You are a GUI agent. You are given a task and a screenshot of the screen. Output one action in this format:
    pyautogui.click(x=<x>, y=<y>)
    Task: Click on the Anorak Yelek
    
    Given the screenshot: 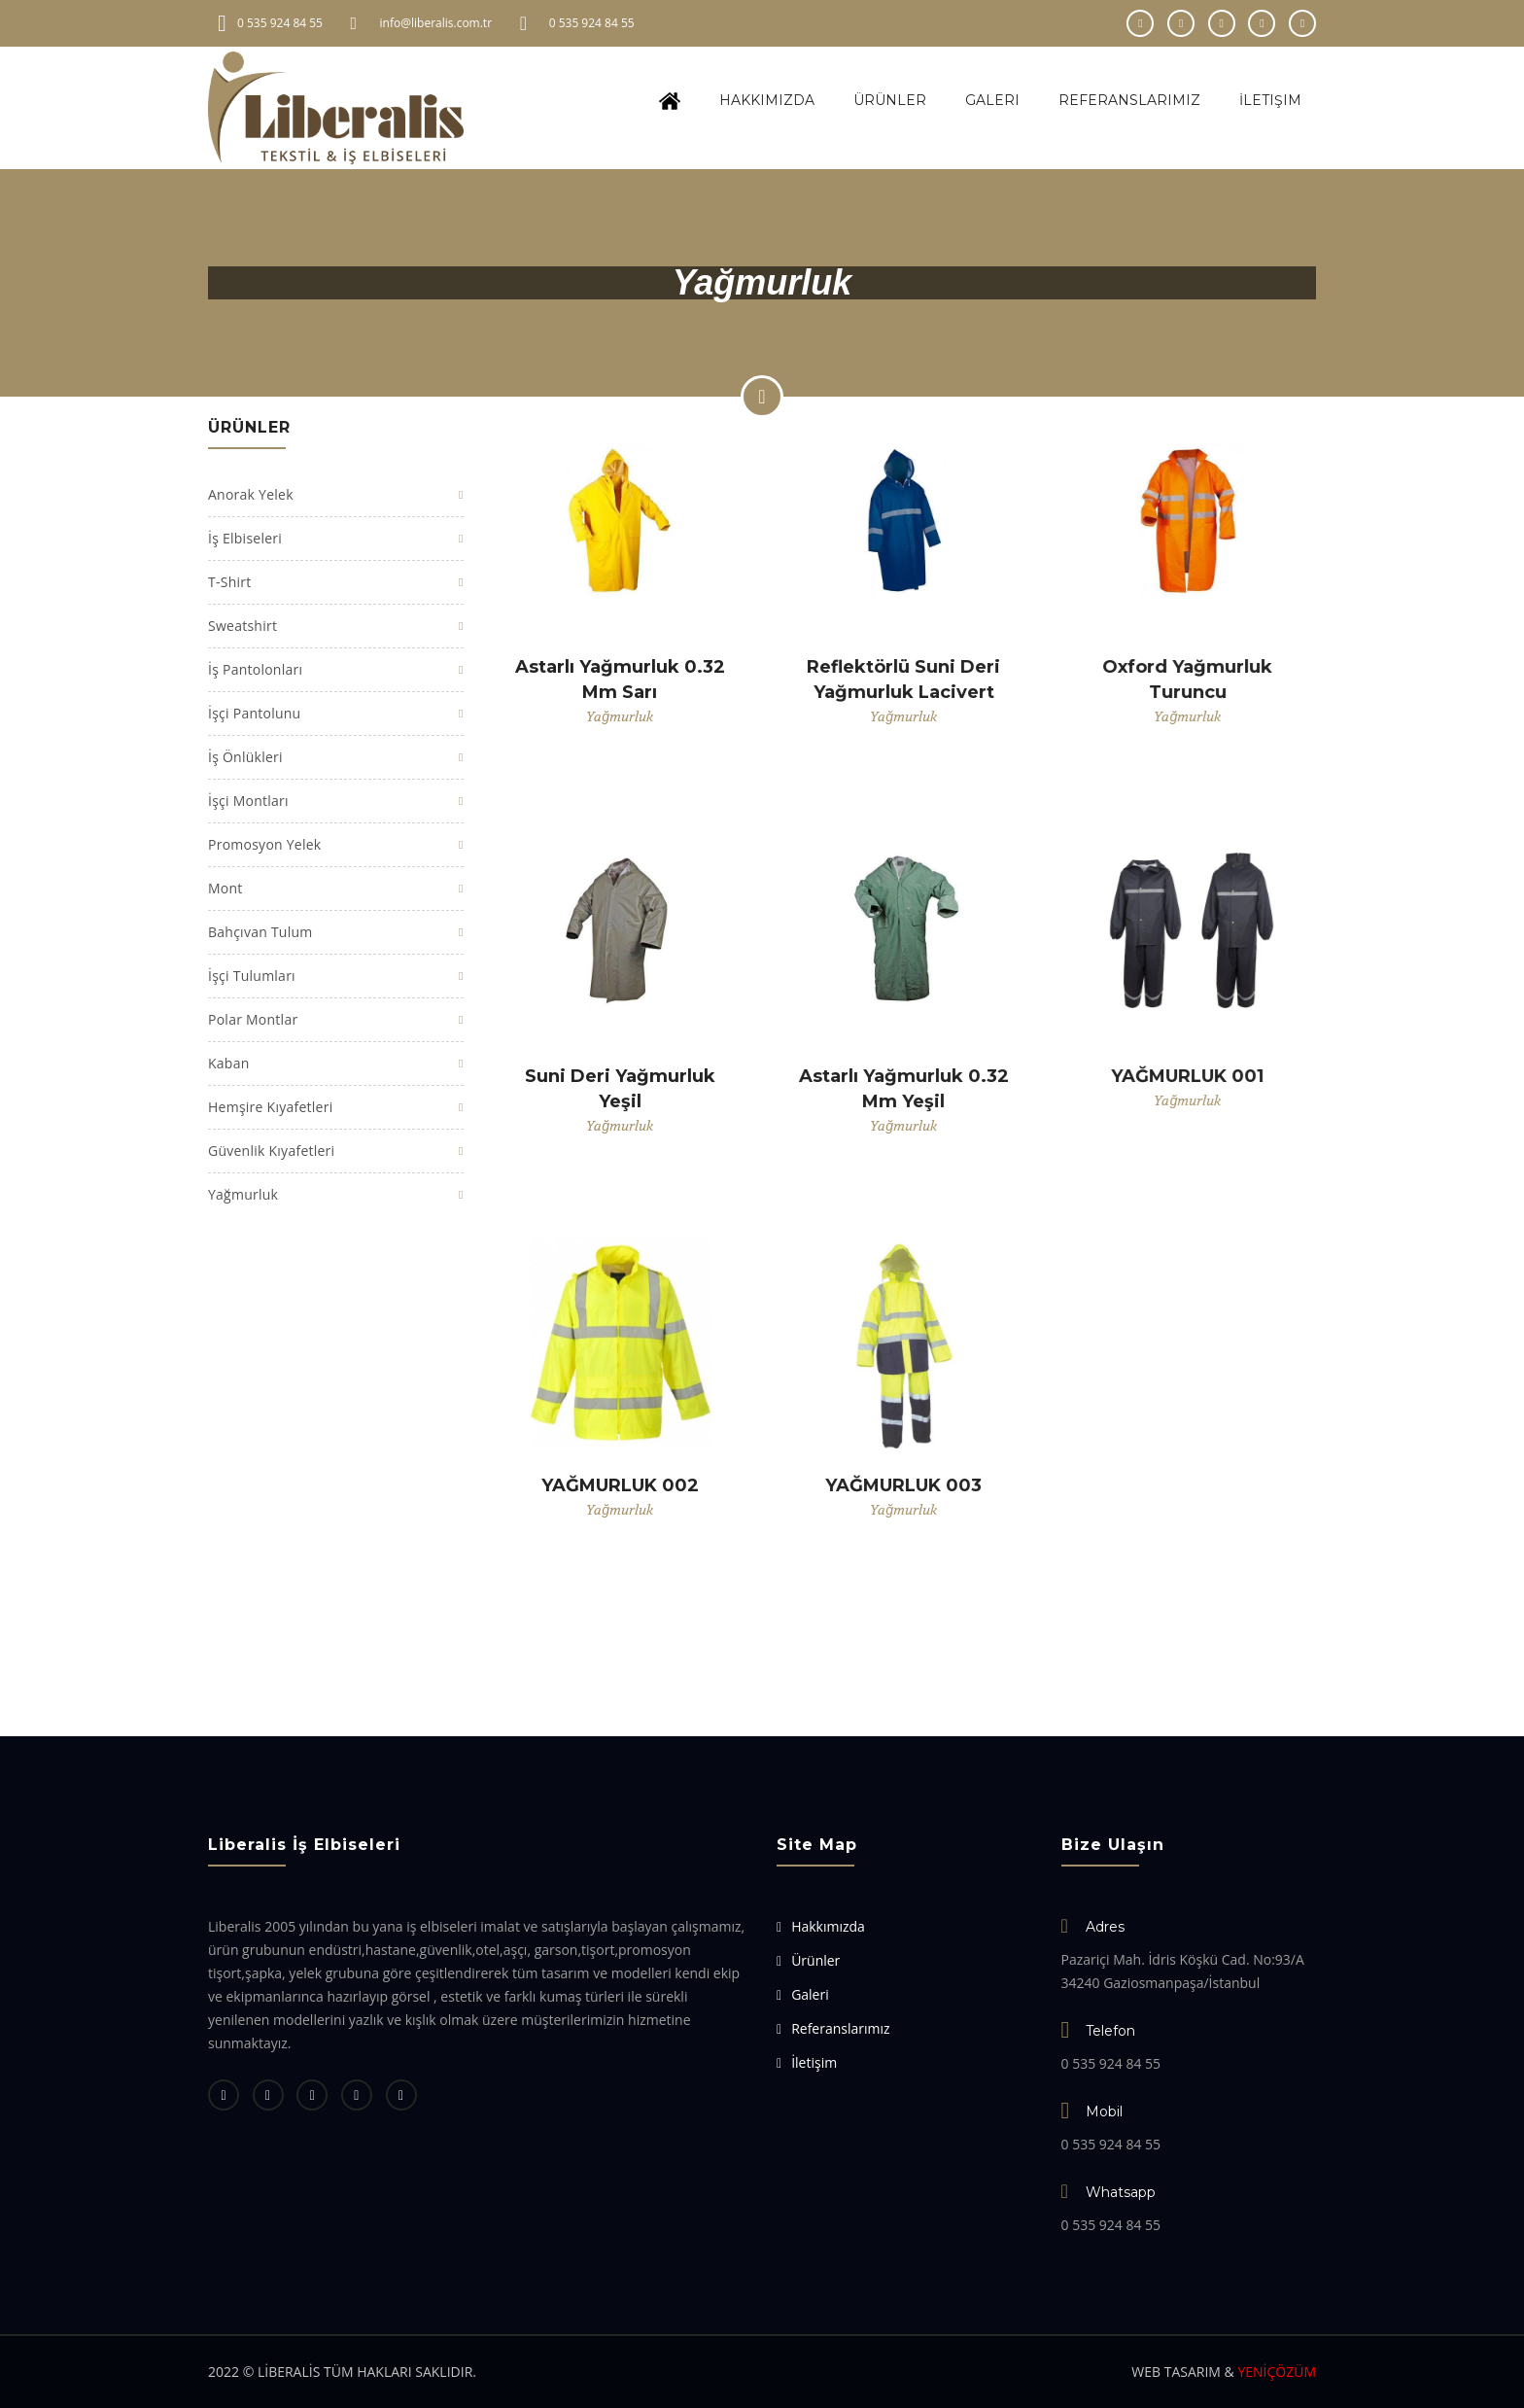 What is the action you would take?
    pyautogui.click(x=251, y=494)
    